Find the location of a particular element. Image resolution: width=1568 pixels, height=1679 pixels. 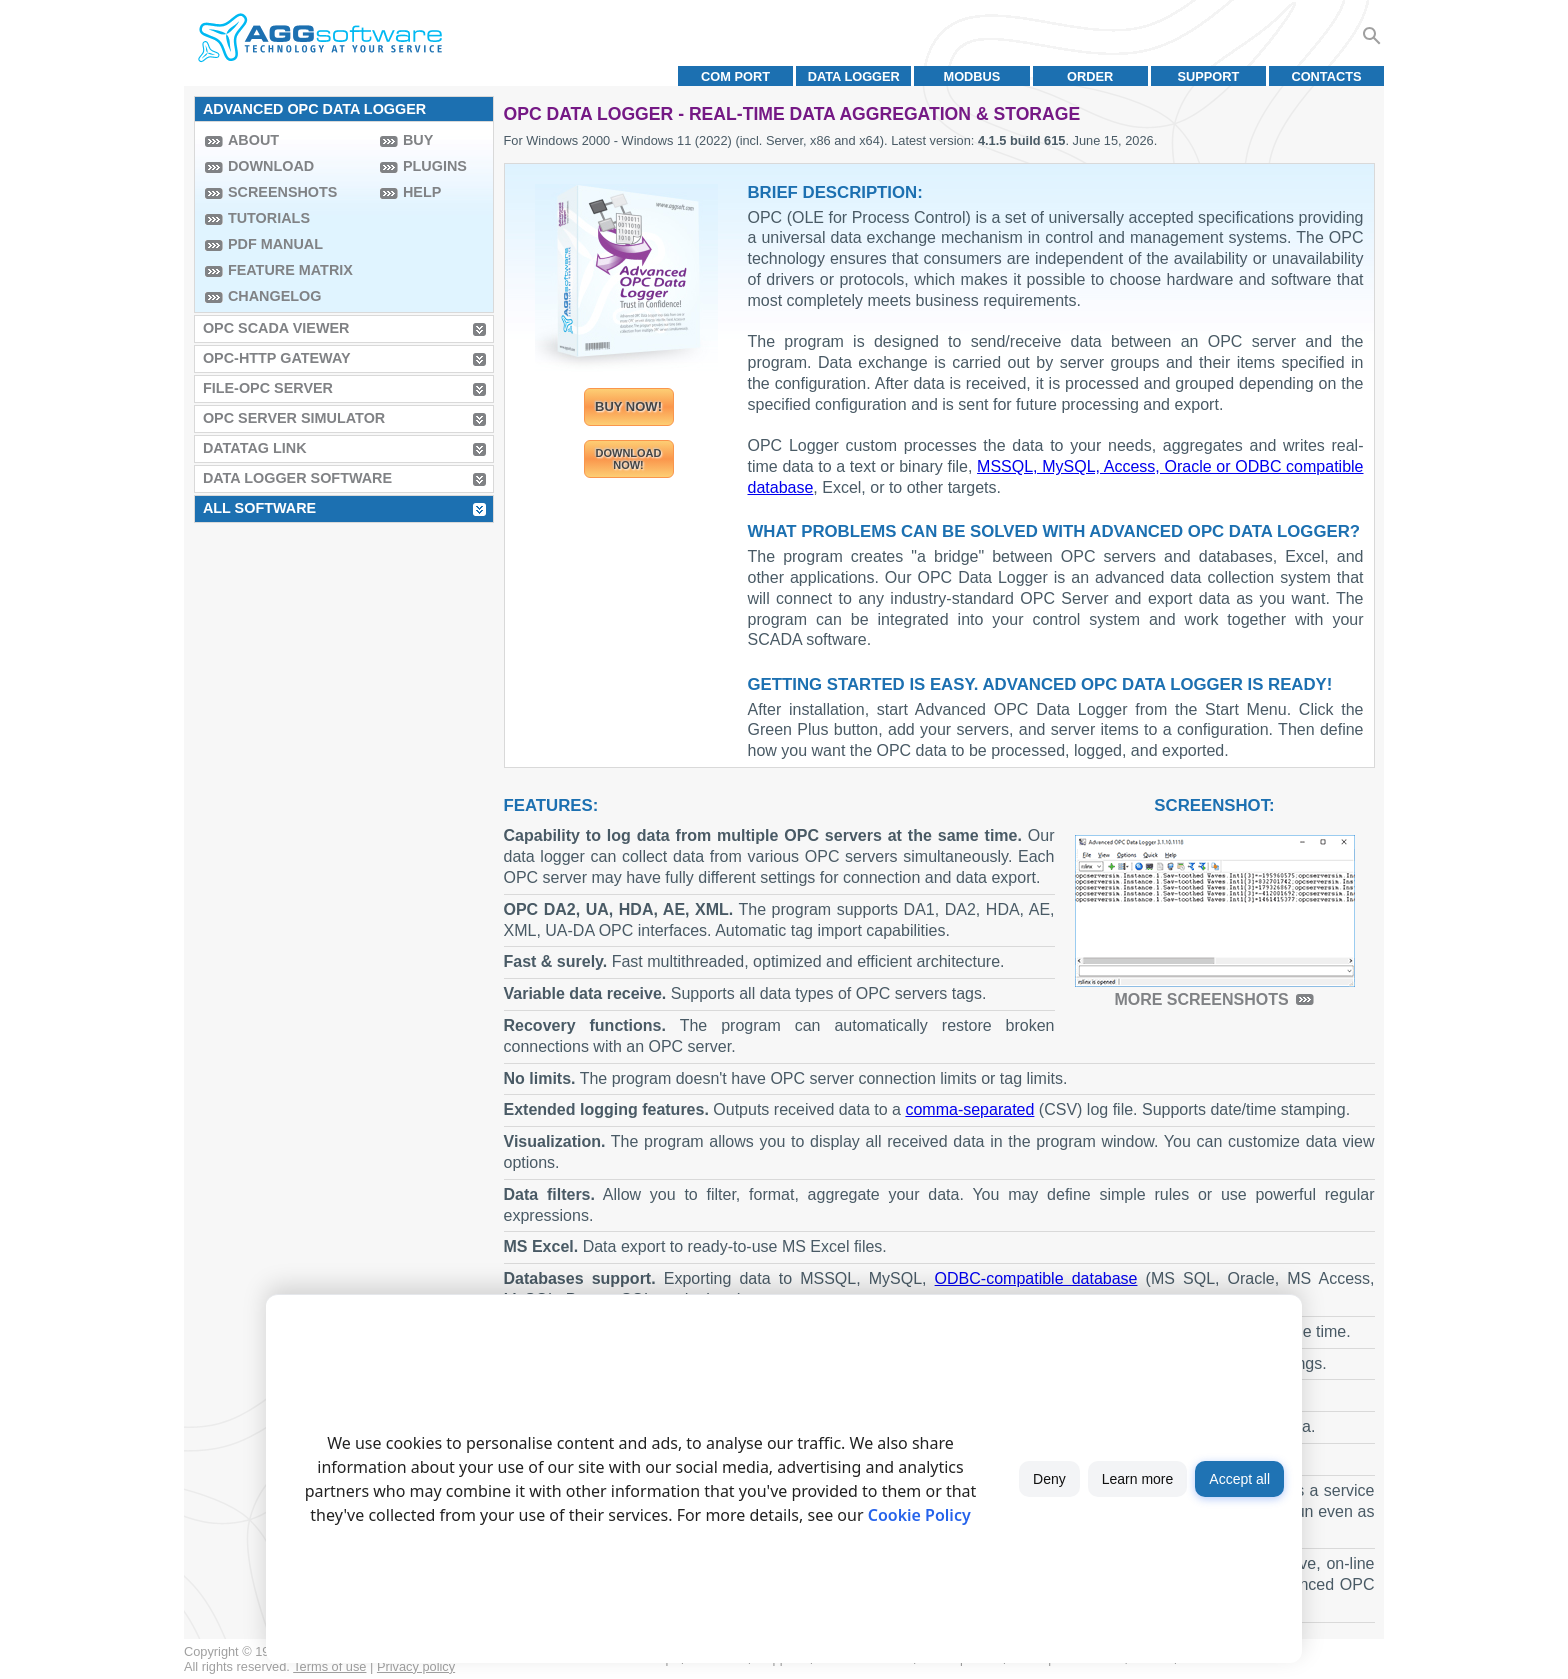

More screenshots is located at coordinates (1201, 999).